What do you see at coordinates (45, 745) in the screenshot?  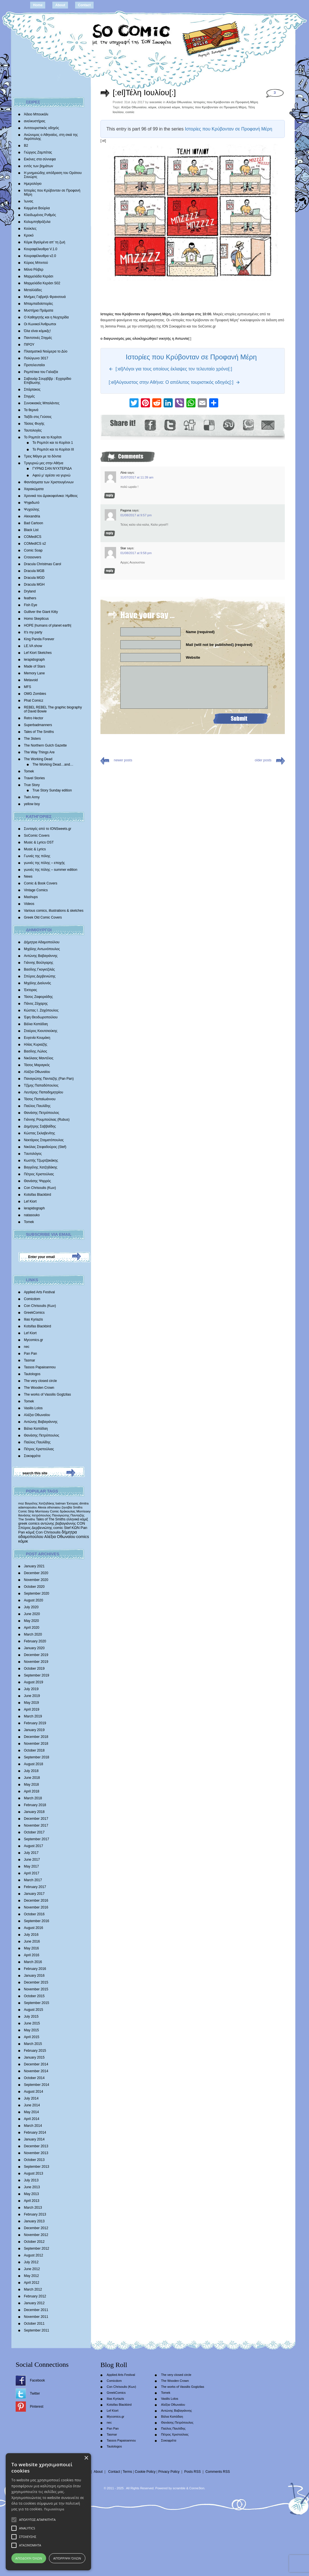 I see `The Northern Gulch Gazette` at bounding box center [45, 745].